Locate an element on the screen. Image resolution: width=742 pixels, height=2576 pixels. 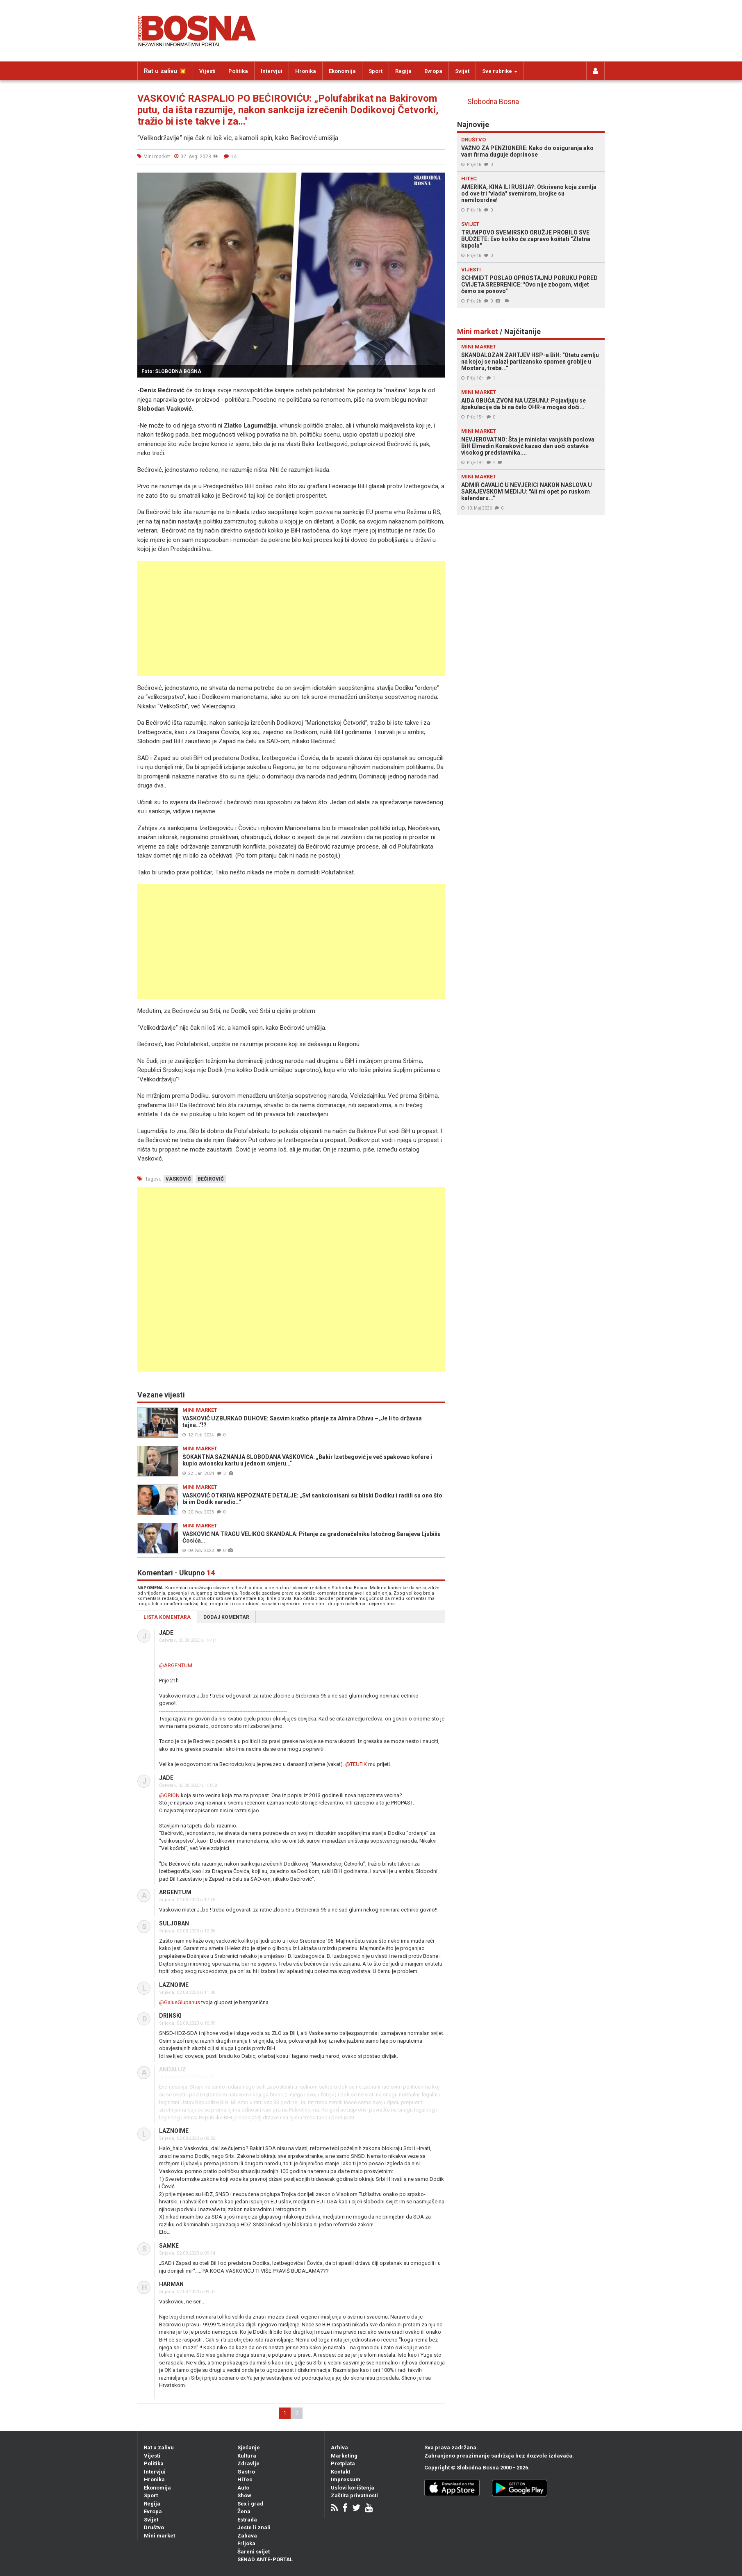
Auto is located at coordinates (243, 2488).